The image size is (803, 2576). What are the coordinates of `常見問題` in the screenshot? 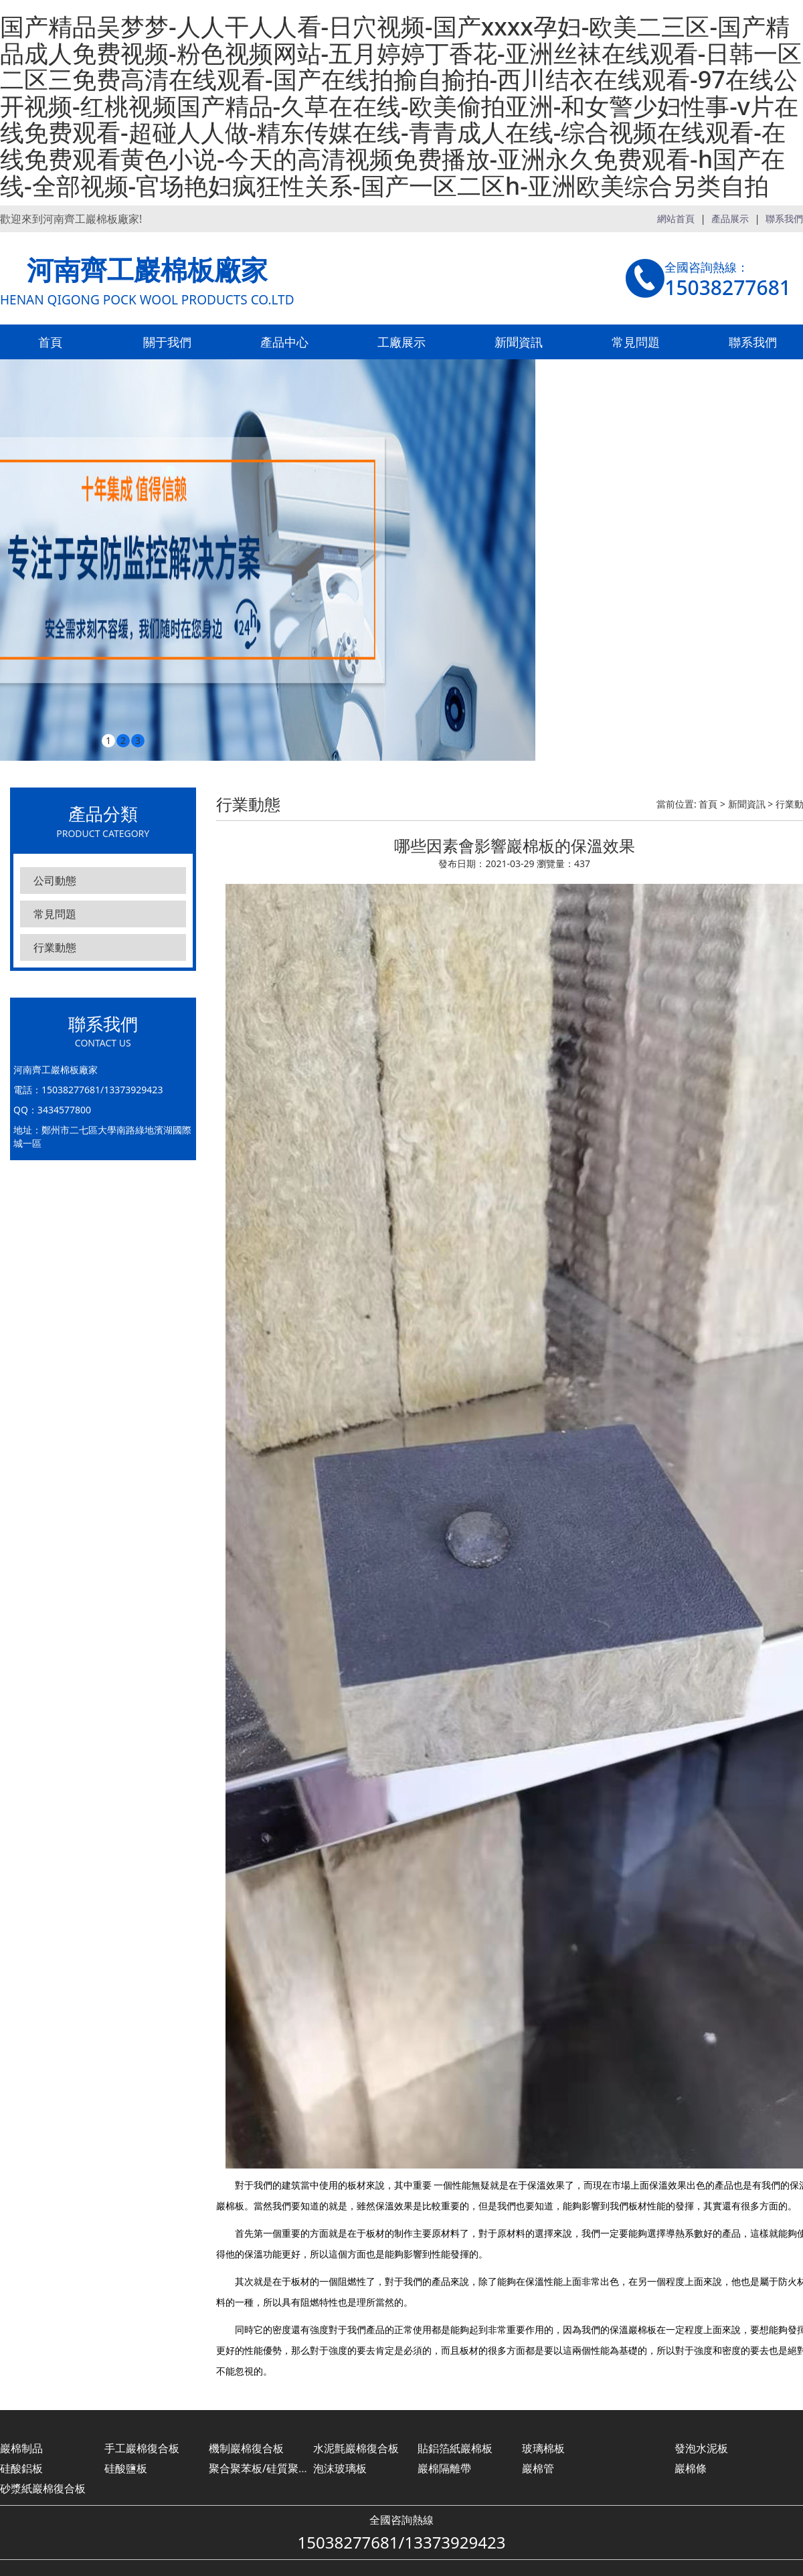 It's located at (636, 342).